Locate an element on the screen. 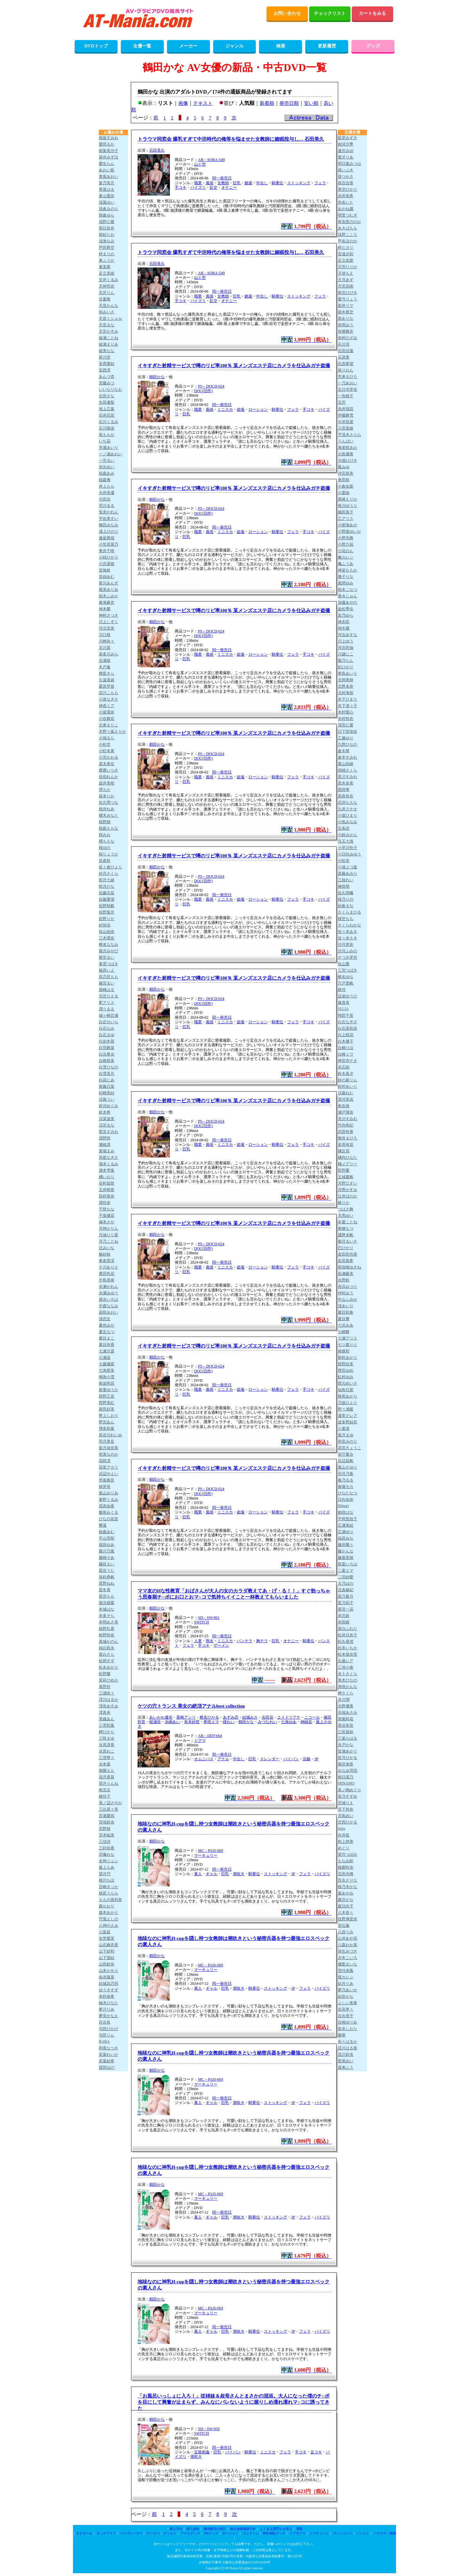  安い順 is located at coordinates (311, 103).